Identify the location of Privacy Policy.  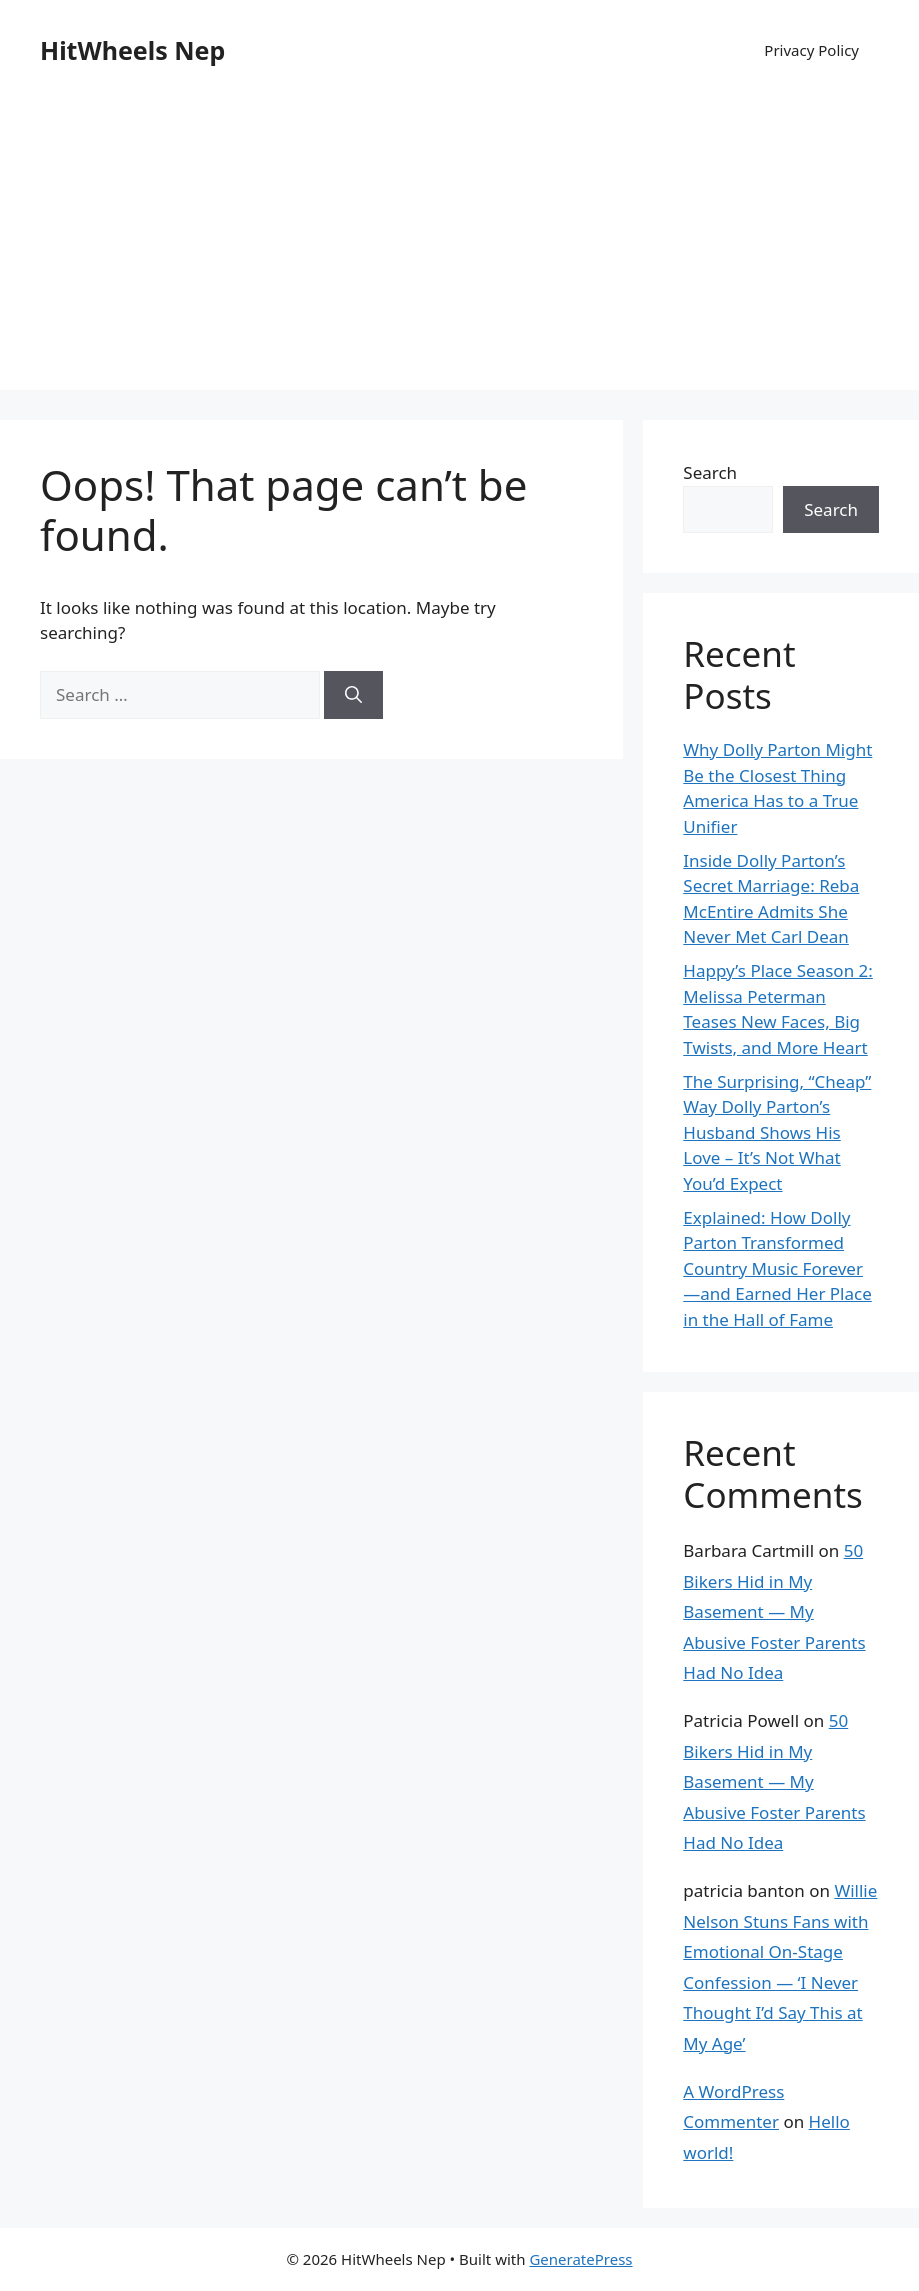
(811, 50).